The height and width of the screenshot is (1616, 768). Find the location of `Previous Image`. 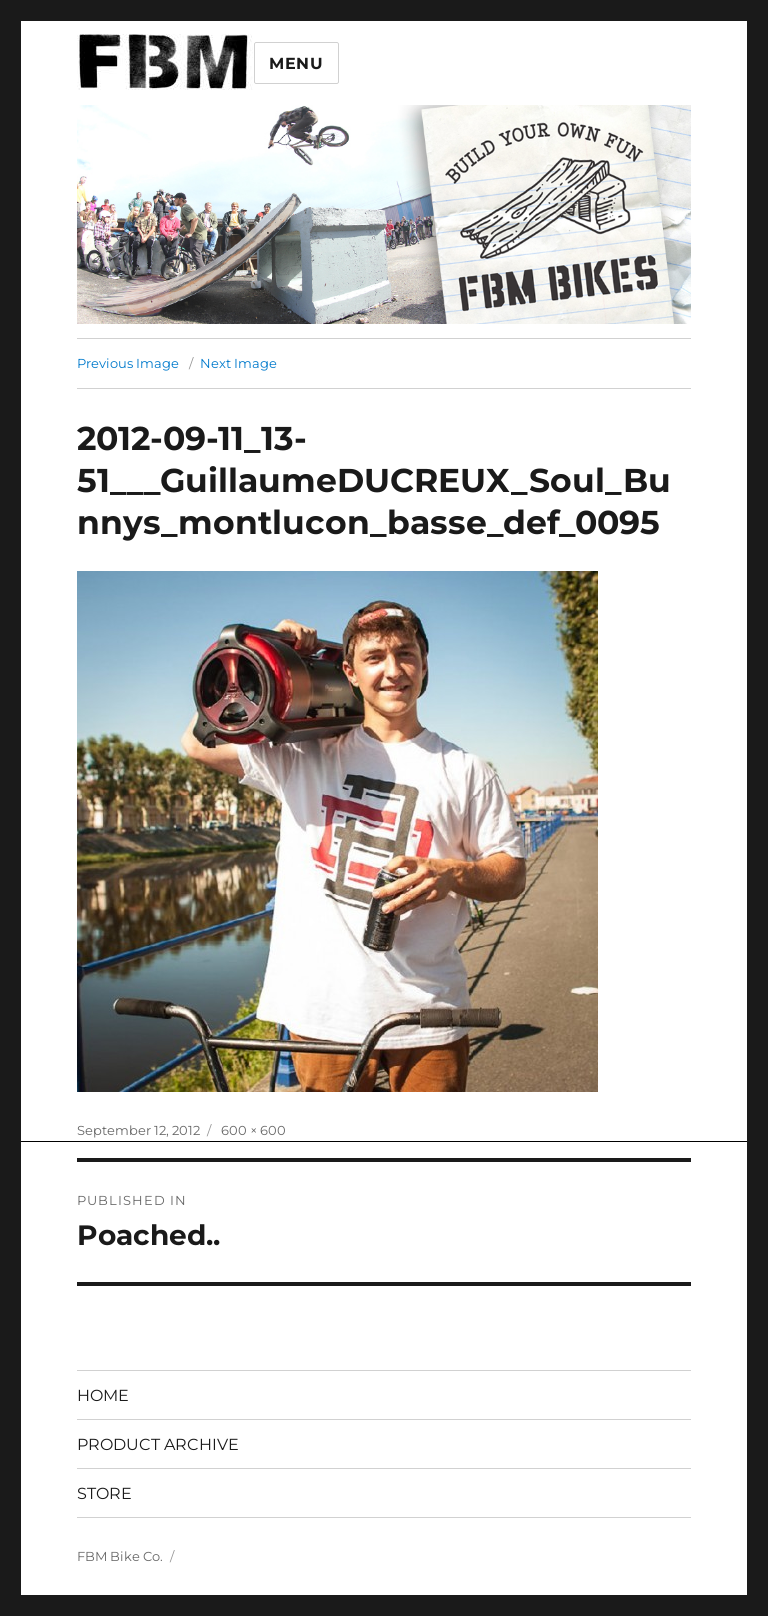

Previous Image is located at coordinates (128, 363).